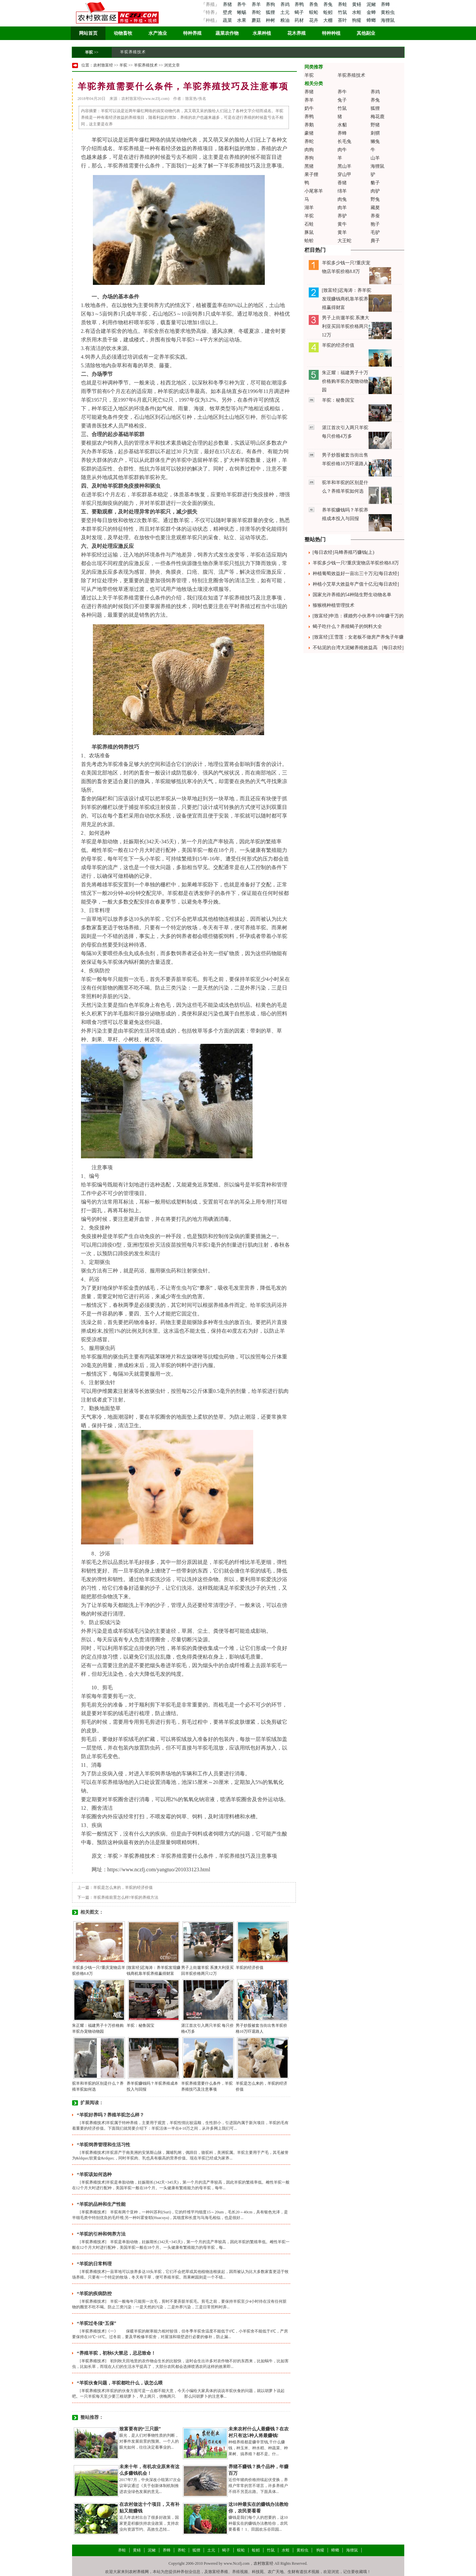 Image resolution: width=476 pixels, height=2576 pixels. I want to click on 蝎子吃什么？养殖蝎子的饲料大全, so click(347, 626).